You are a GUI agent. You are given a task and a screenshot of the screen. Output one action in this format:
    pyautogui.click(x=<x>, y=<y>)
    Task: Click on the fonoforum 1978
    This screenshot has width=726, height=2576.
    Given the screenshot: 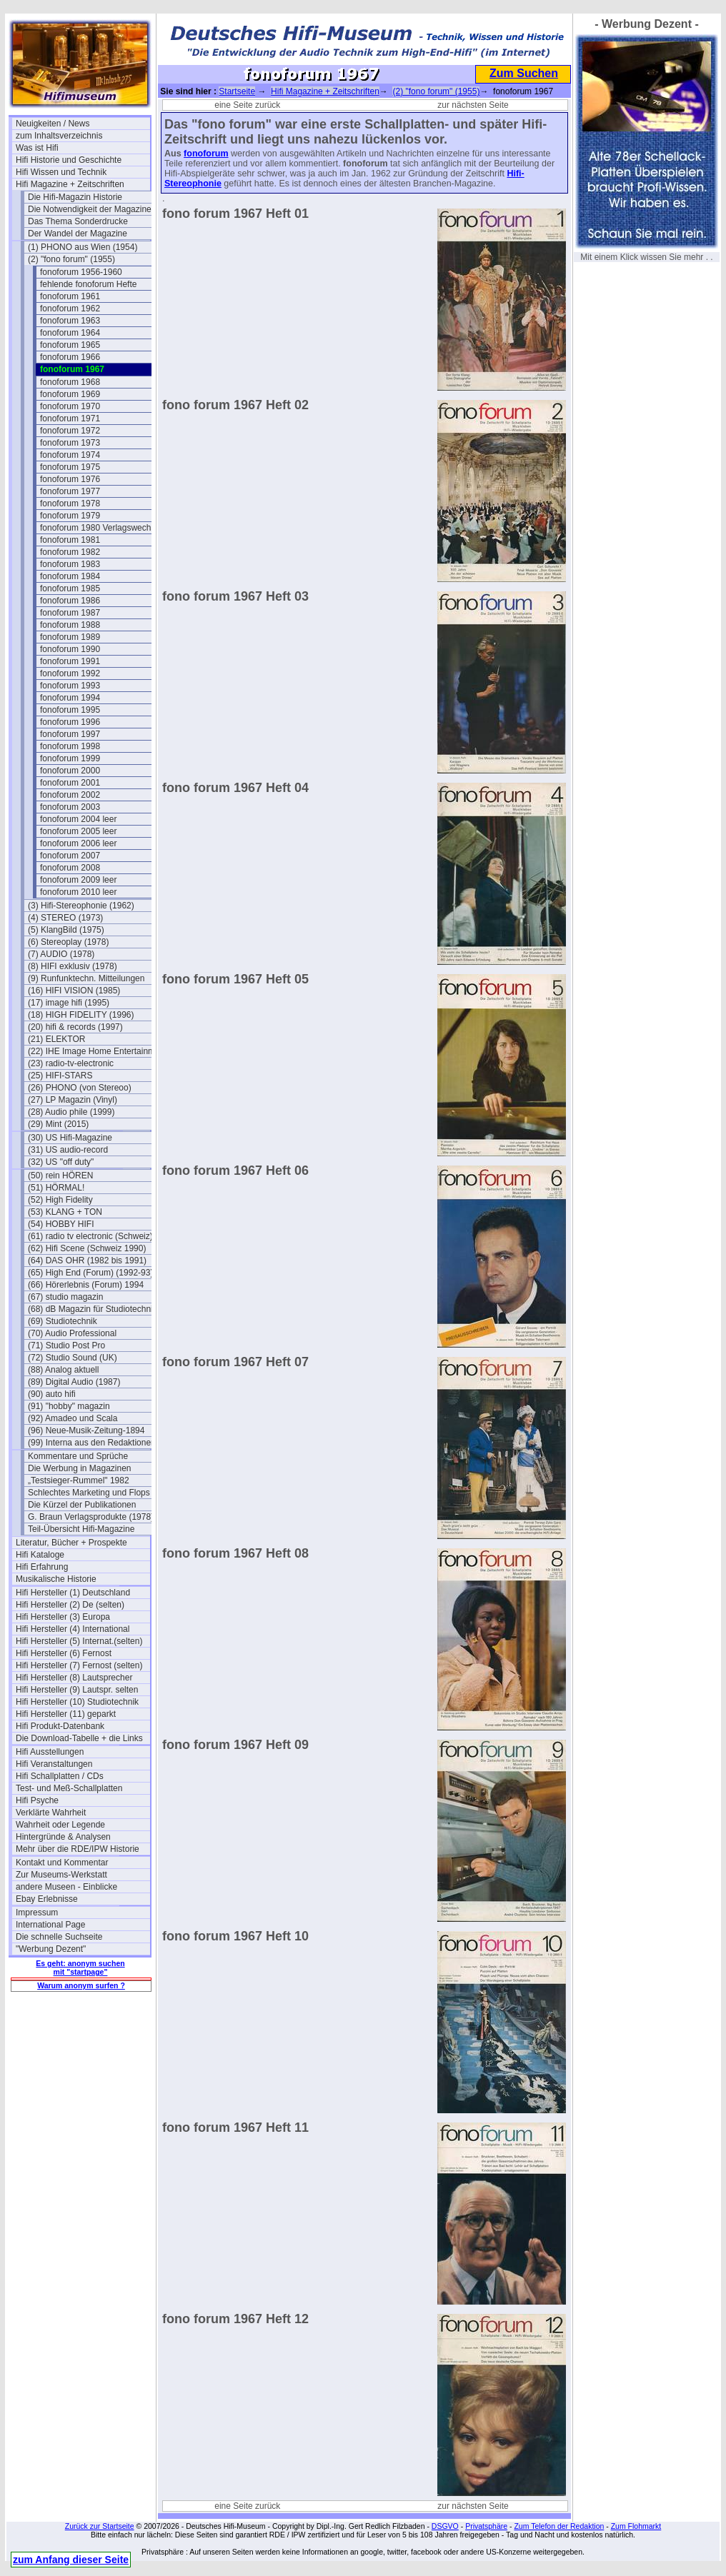 What is the action you would take?
    pyautogui.click(x=70, y=503)
    